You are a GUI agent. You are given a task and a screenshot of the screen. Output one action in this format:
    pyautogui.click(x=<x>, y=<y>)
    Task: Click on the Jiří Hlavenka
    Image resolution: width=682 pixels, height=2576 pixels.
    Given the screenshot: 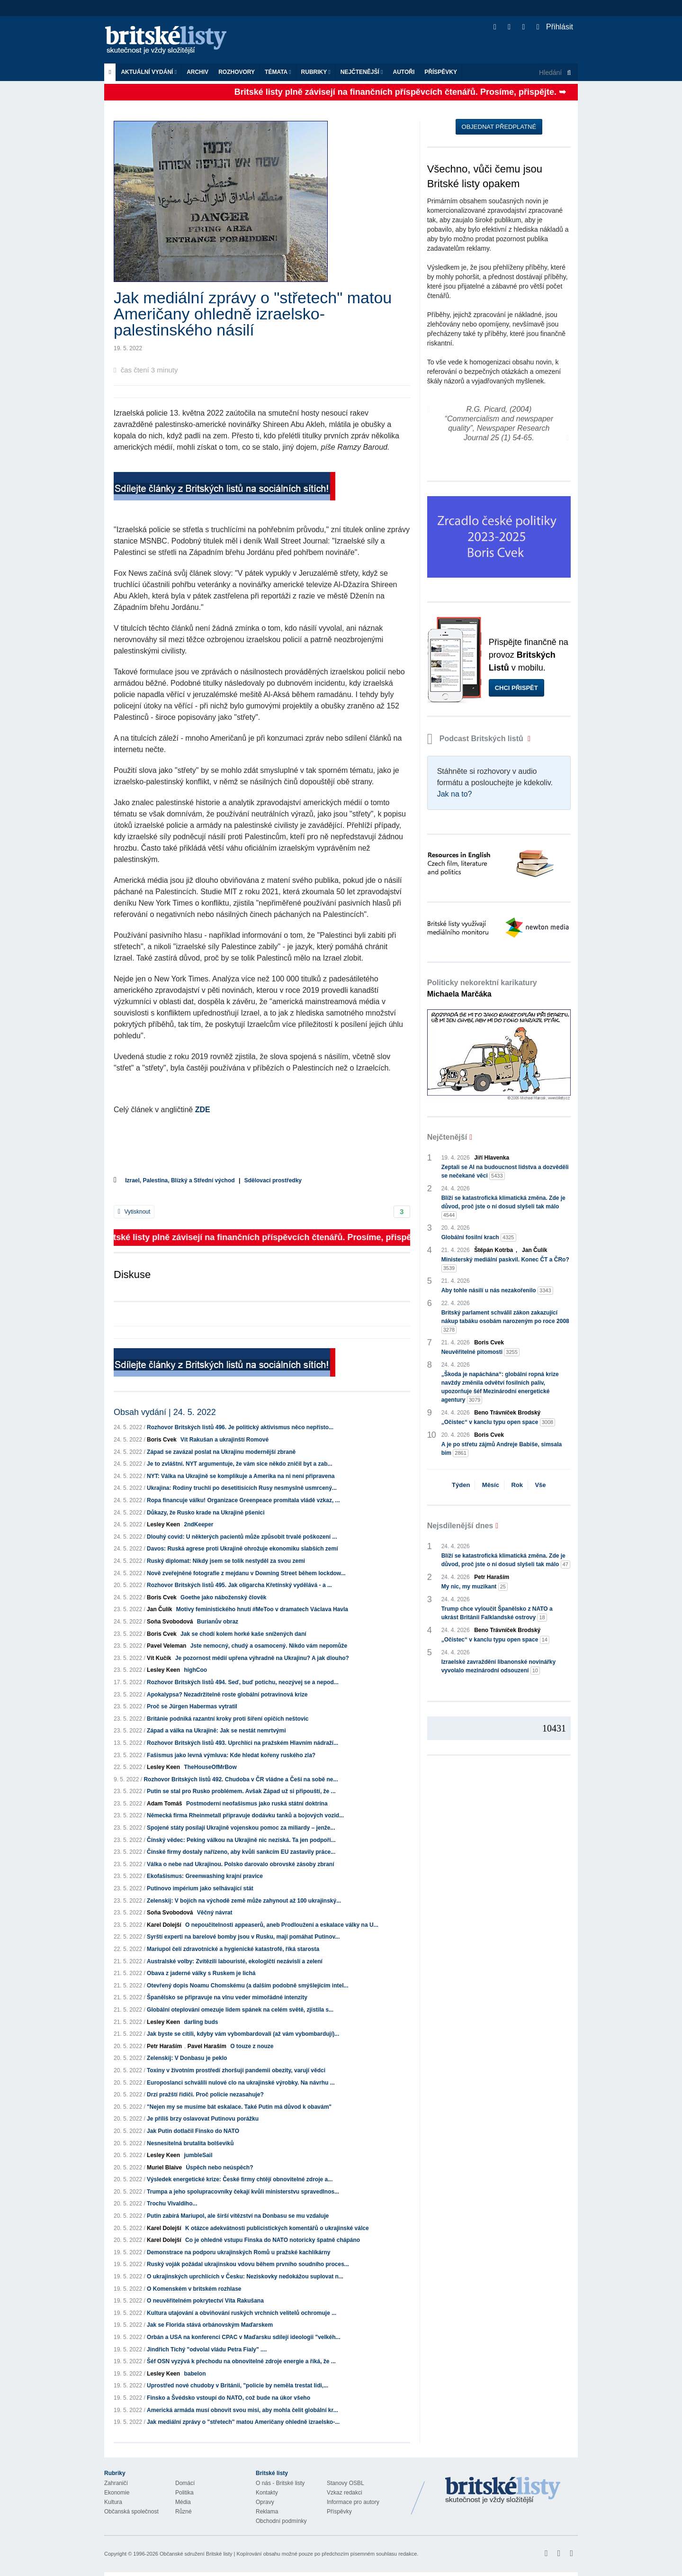 What is the action you would take?
    pyautogui.click(x=491, y=1157)
    